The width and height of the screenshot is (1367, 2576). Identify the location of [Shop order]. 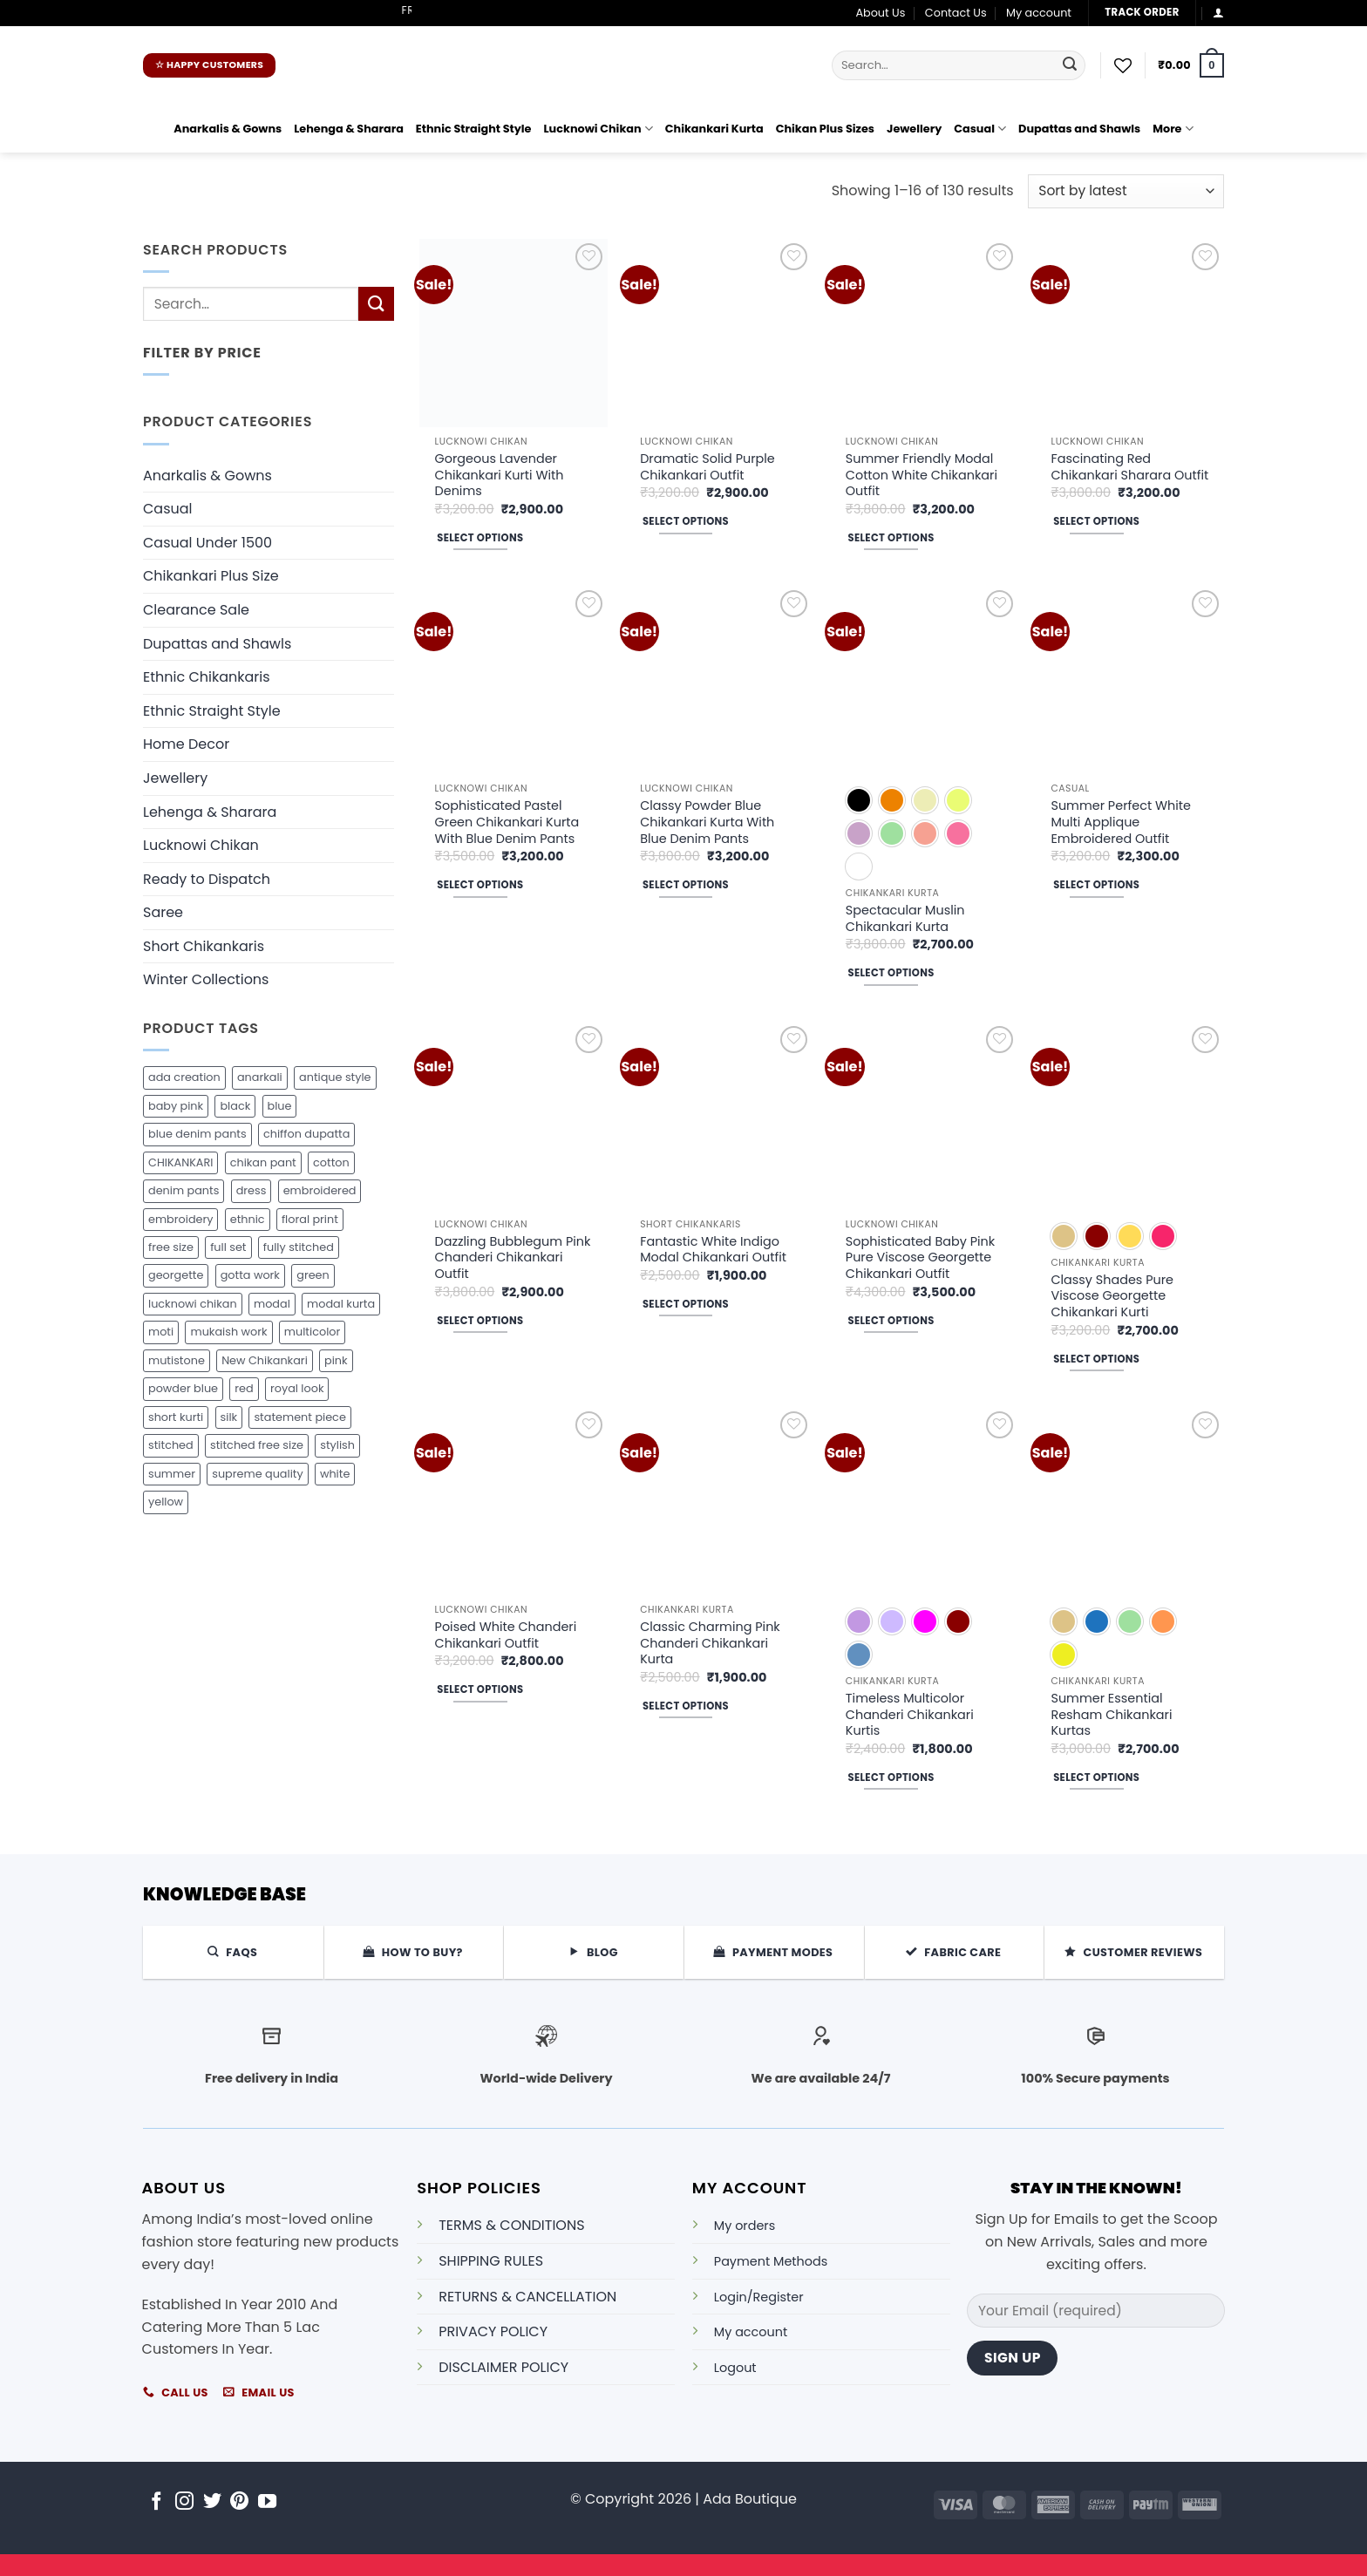
(1126, 191).